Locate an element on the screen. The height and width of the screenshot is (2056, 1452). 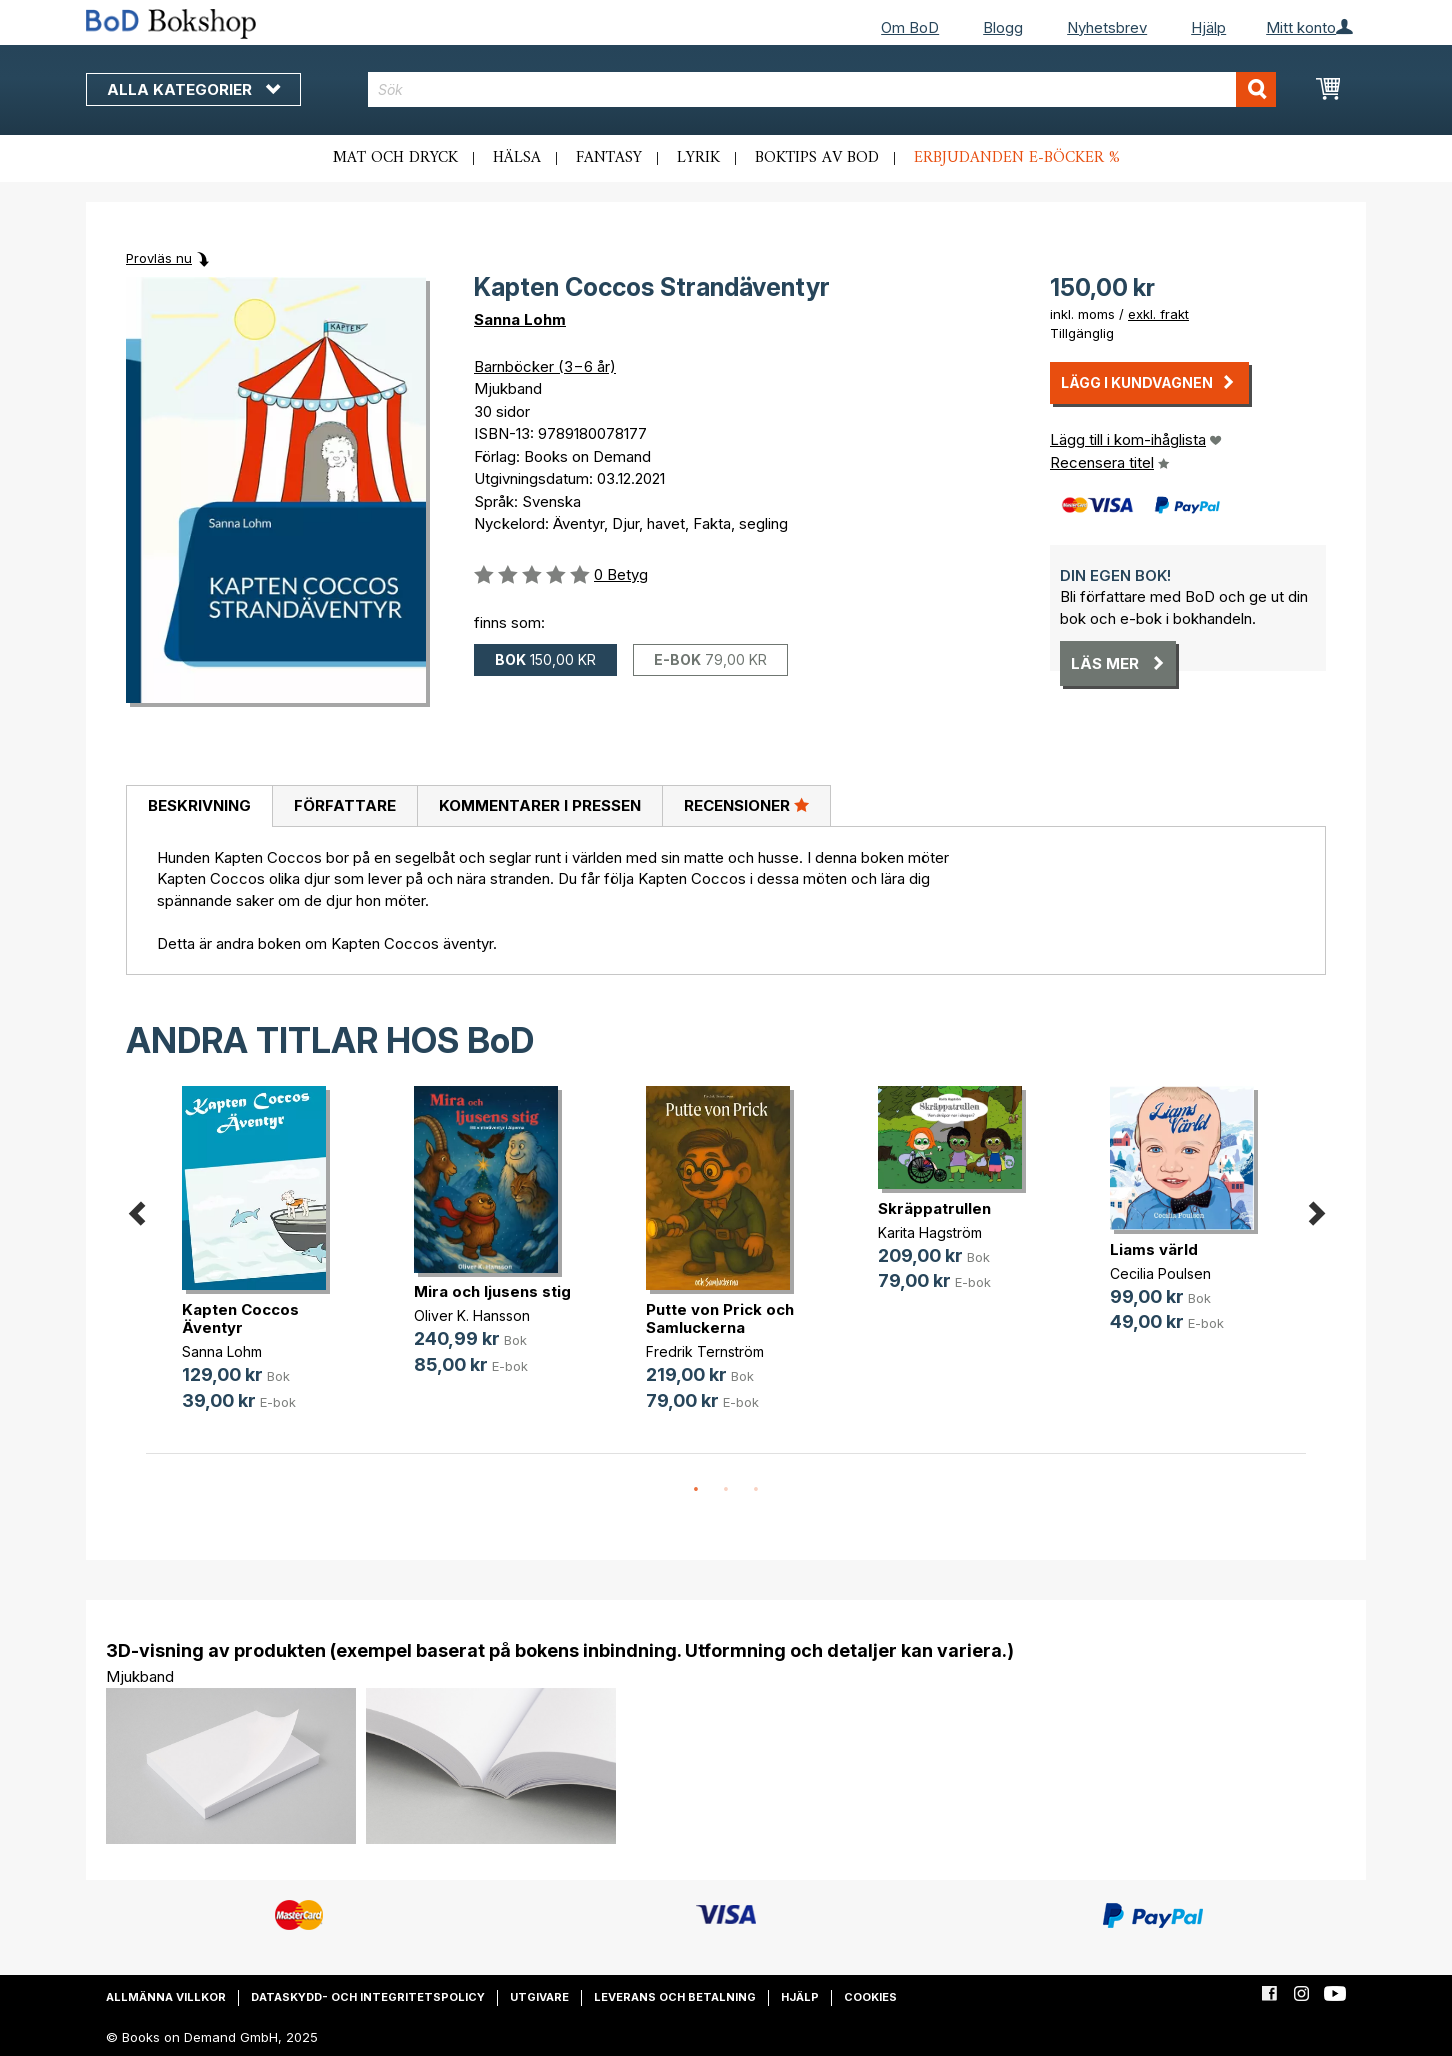
Hälsa is located at coordinates (517, 158).